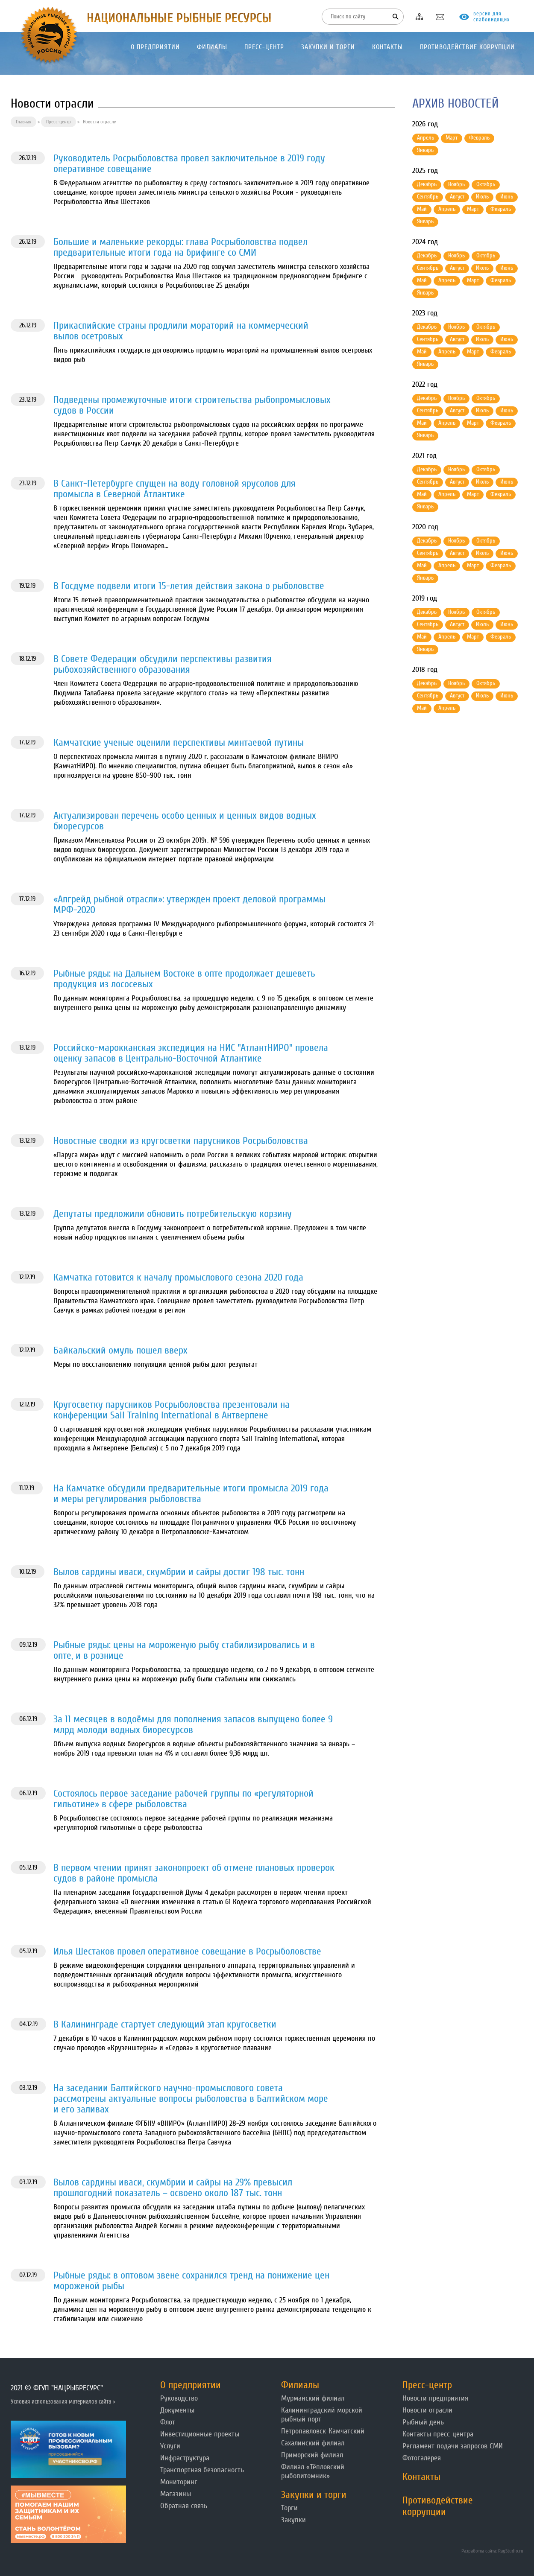  I want to click on Январь, so click(425, 150).